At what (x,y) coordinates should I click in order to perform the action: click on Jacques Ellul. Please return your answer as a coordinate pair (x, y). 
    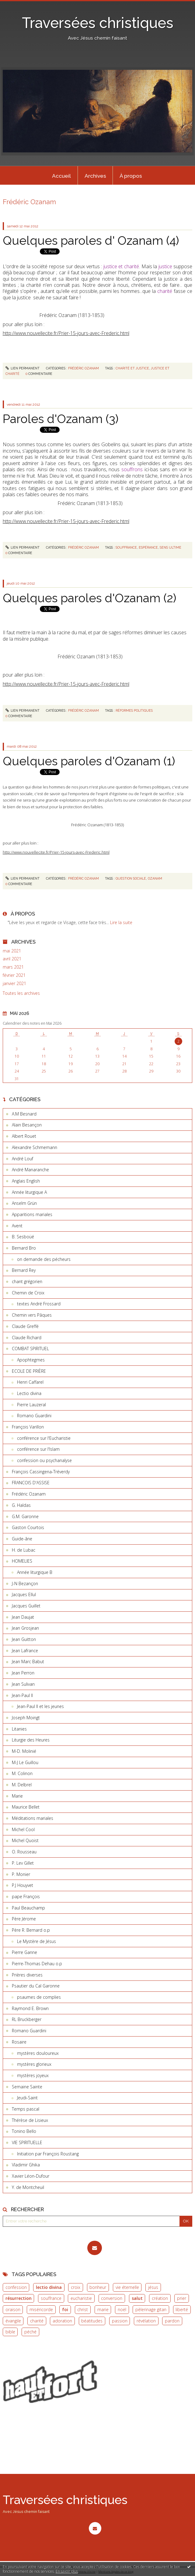
    Looking at the image, I should click on (24, 1594).